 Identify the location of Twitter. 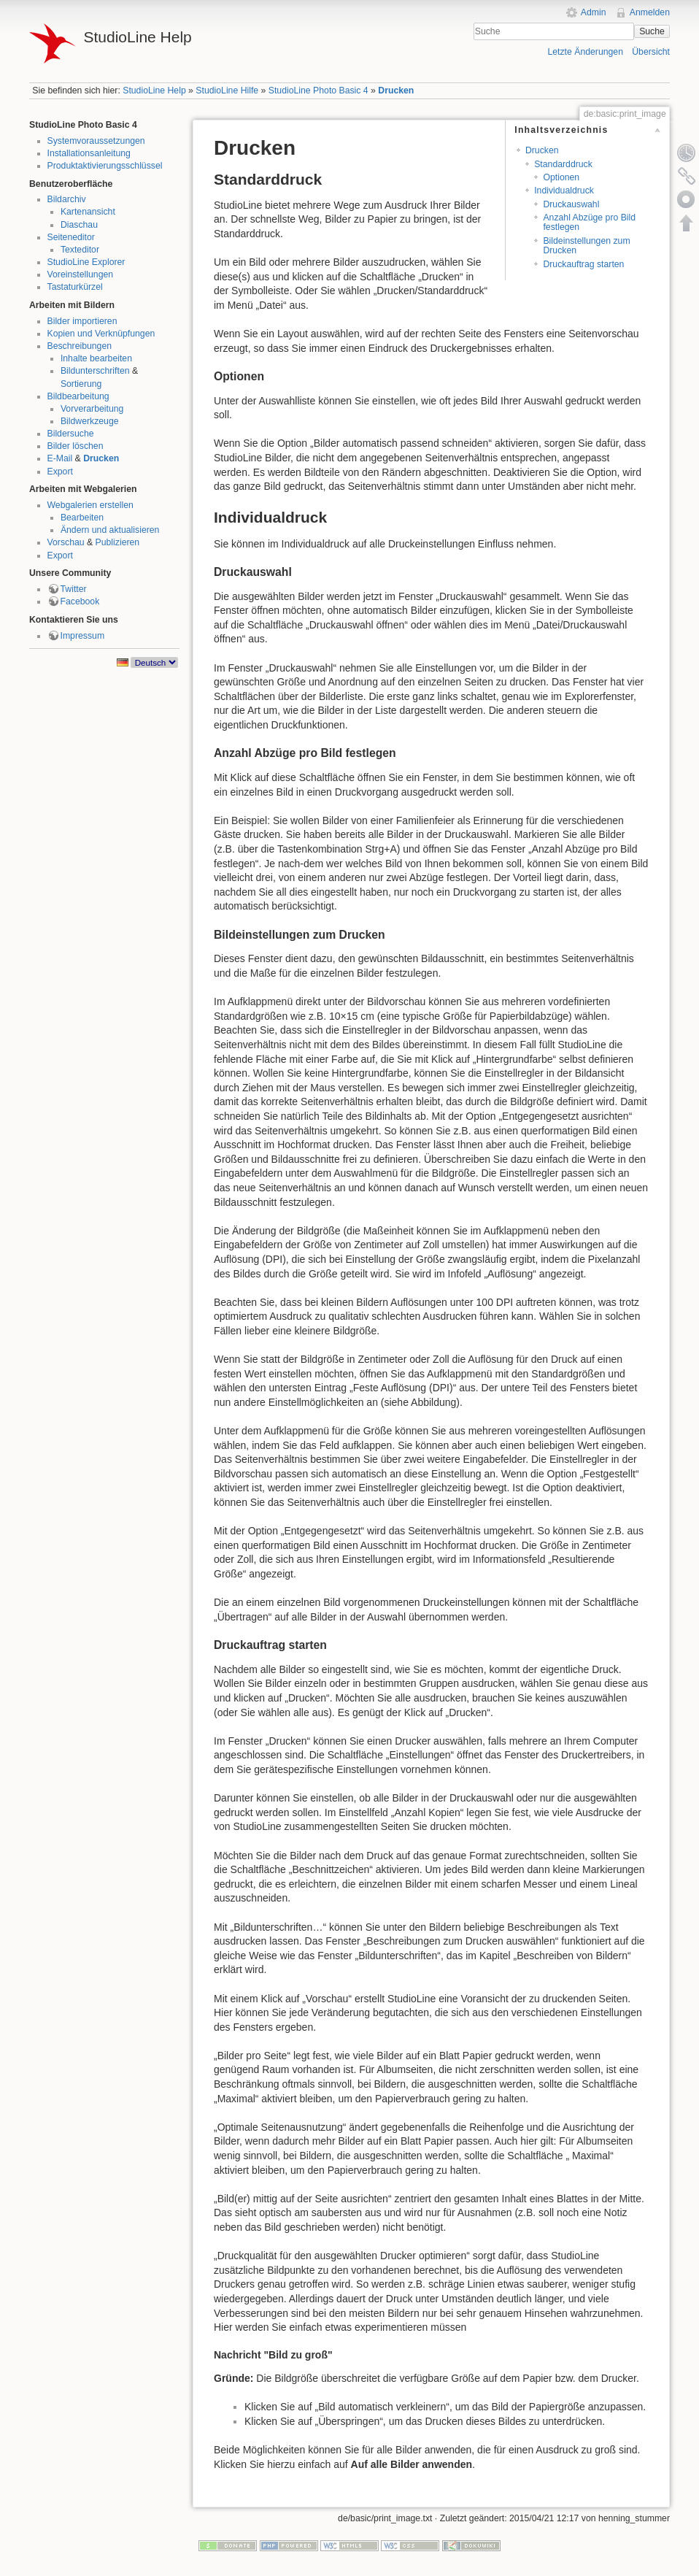
(74, 589).